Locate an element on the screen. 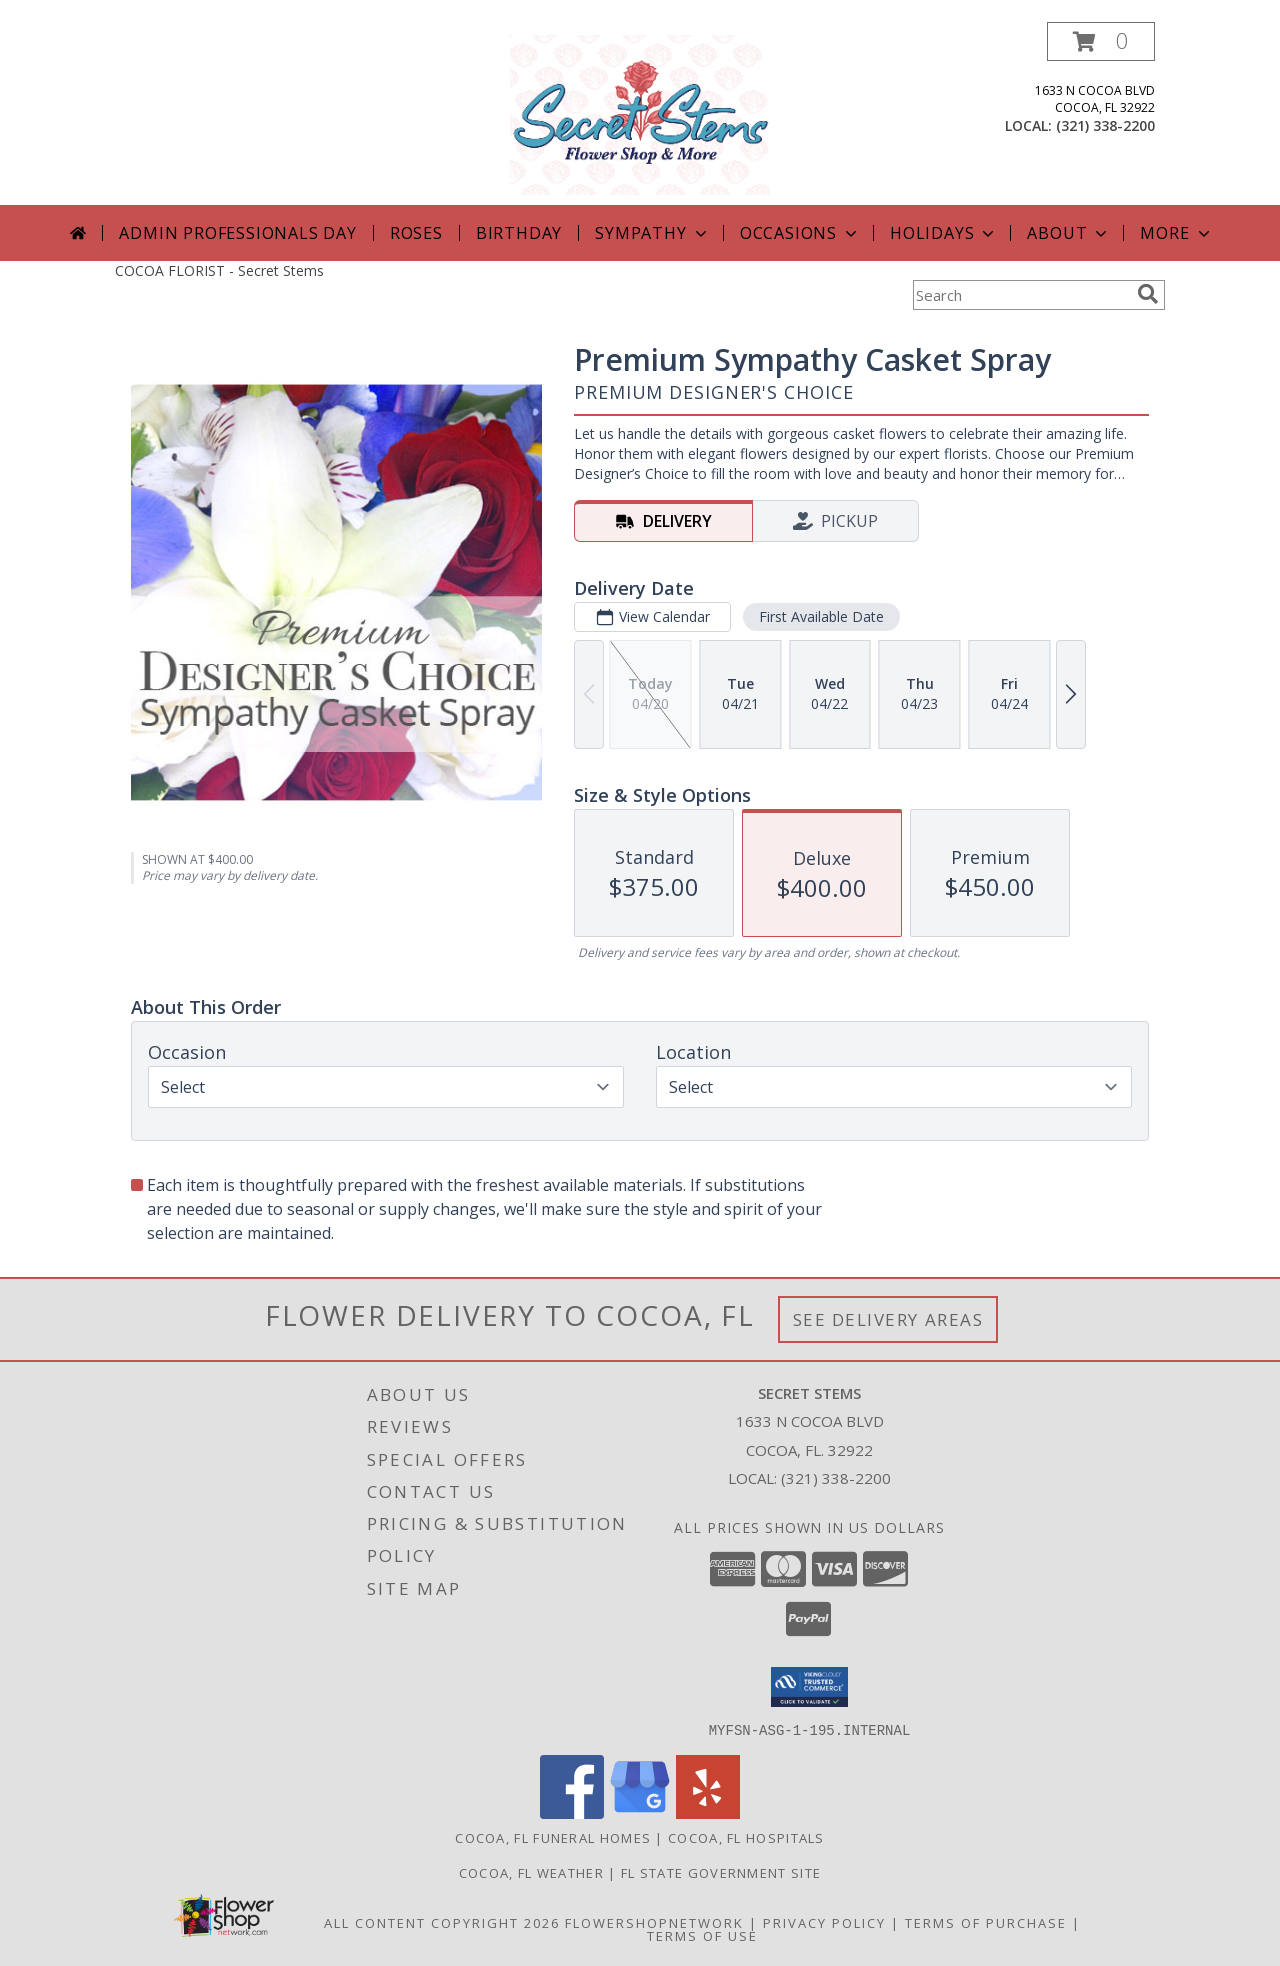 Image resolution: width=1280 pixels, height=1966 pixels. Cocoa, FL Hospitals [Cocoa, FL Hospitals (opens in new window)] is located at coordinates (746, 1837).